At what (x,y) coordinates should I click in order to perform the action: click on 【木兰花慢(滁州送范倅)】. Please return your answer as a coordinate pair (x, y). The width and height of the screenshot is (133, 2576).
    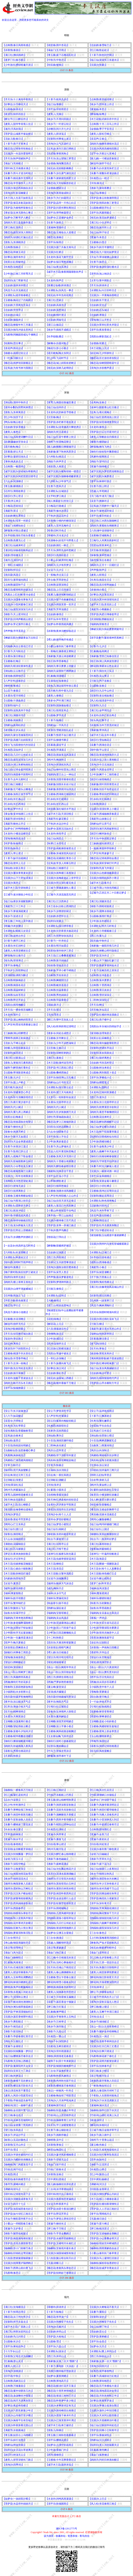
    Looking at the image, I should click on (64, 1062).